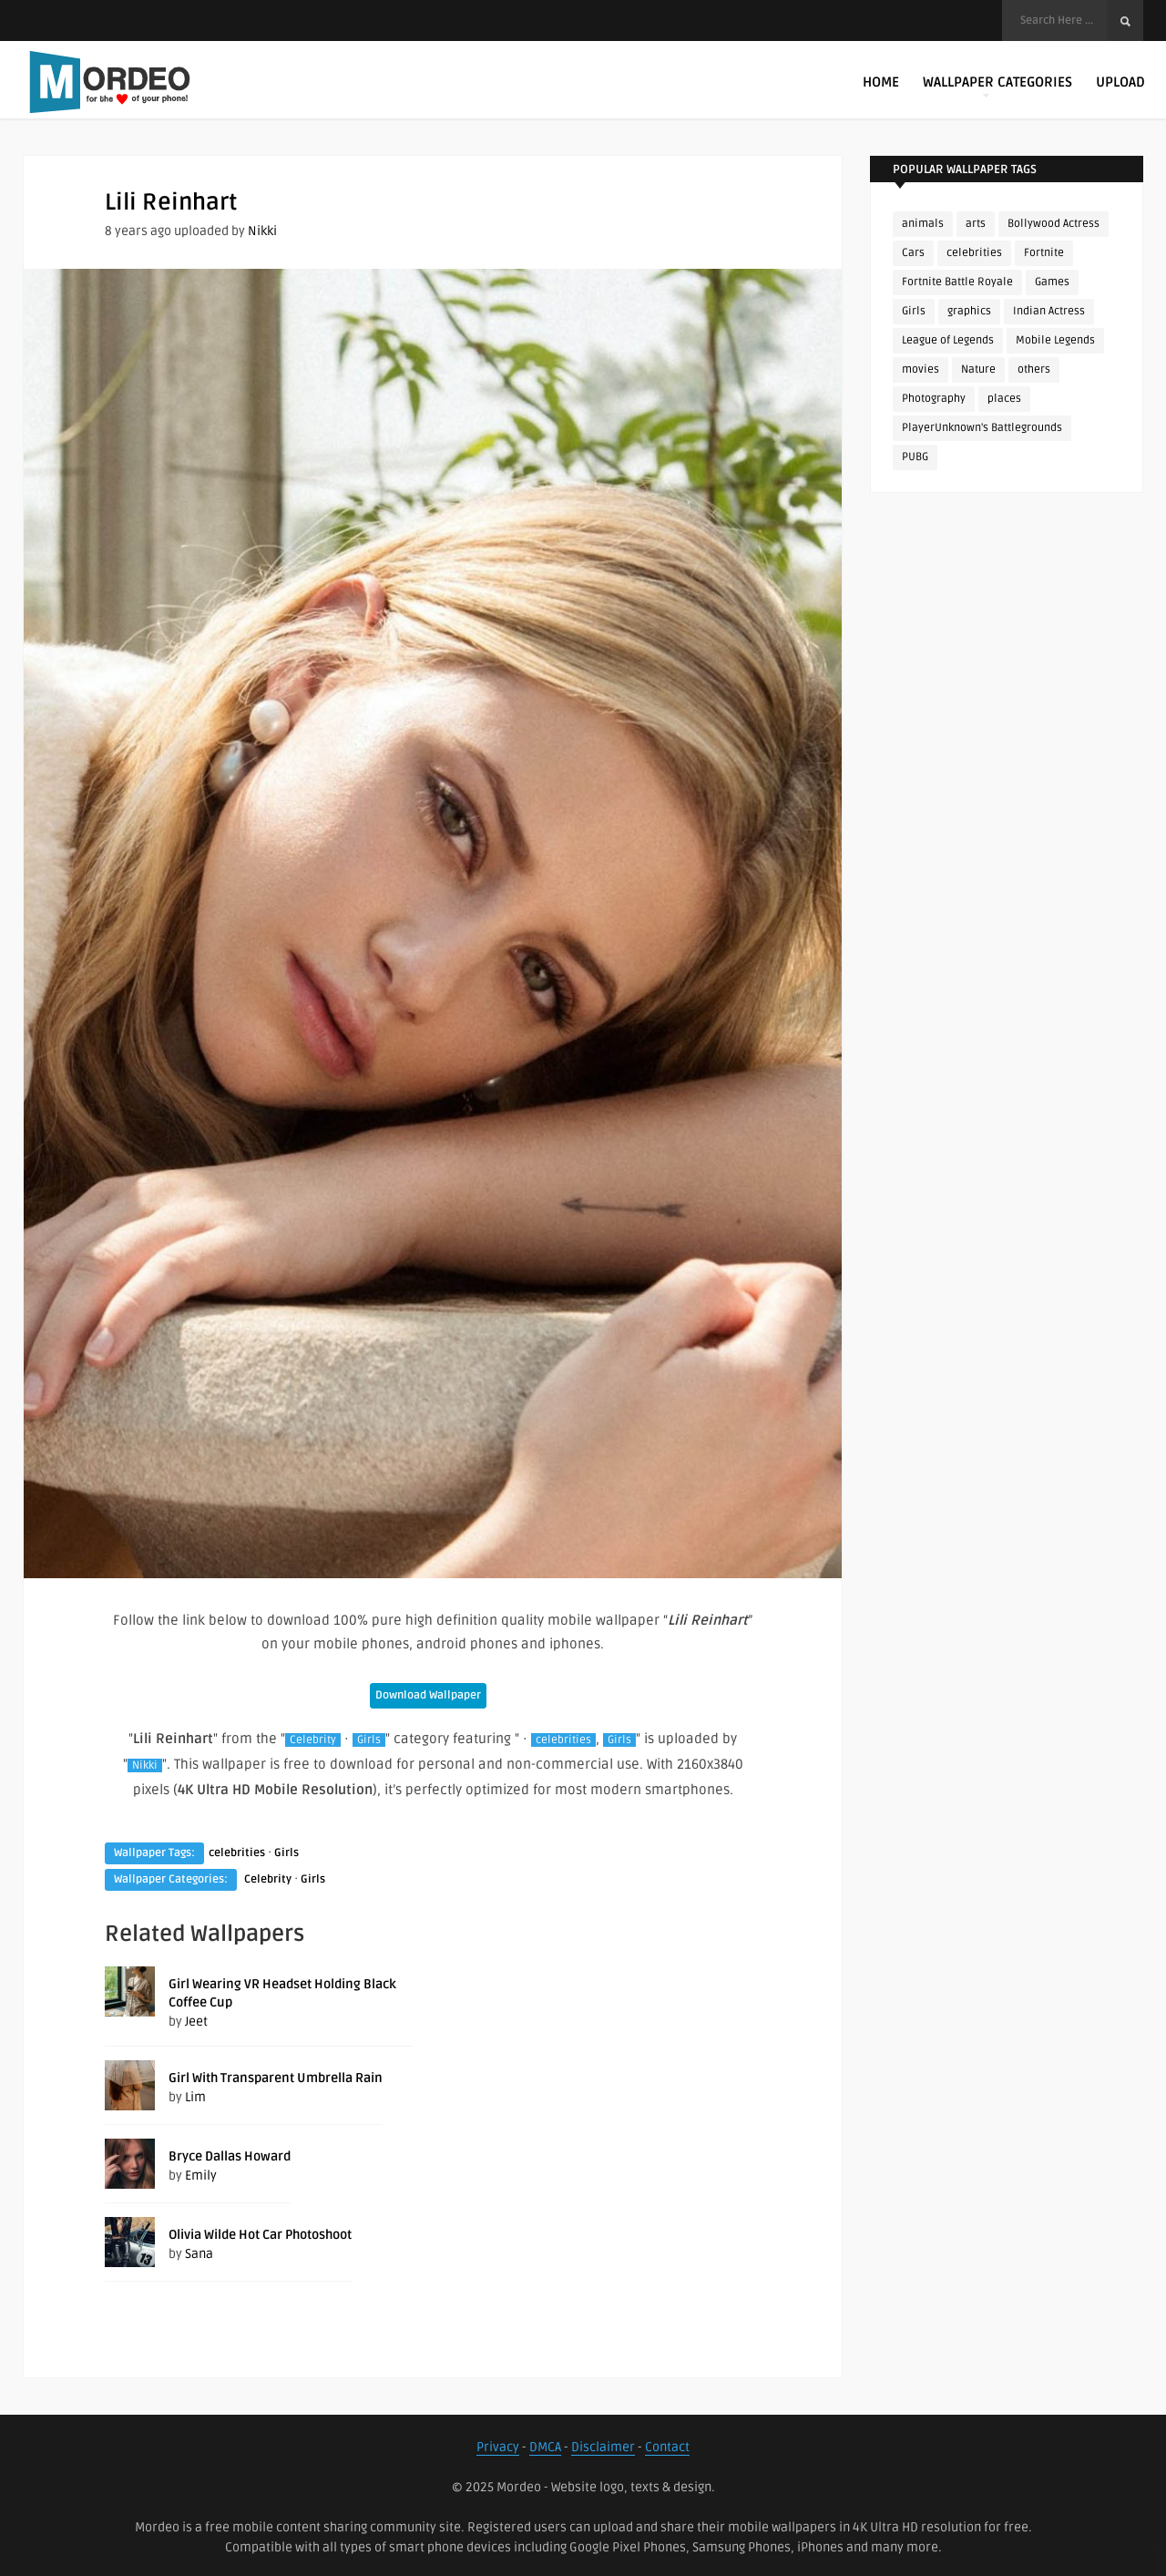 Image resolution: width=1166 pixels, height=2576 pixels. I want to click on Bryce Dallas Howard, so click(230, 2156).